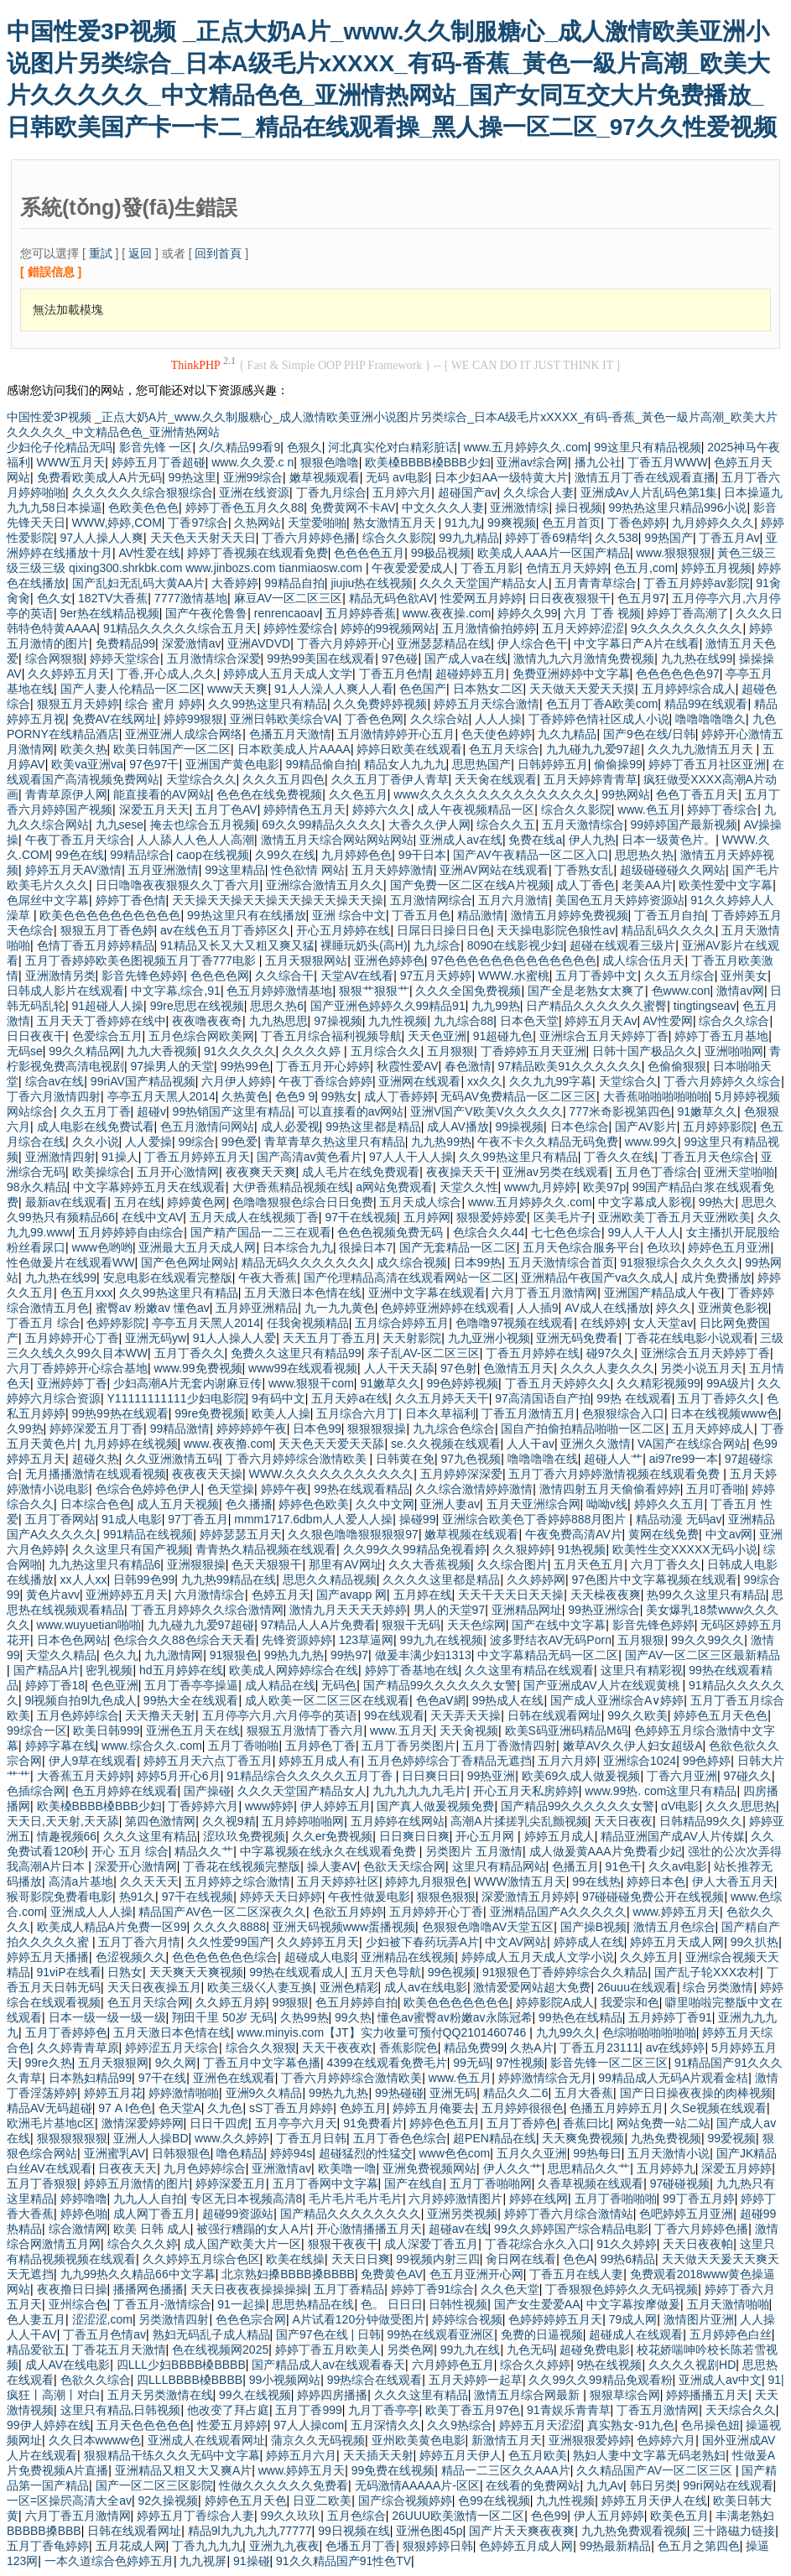  I want to click on 婷婷婷婷午夜, so click(251, 1428).